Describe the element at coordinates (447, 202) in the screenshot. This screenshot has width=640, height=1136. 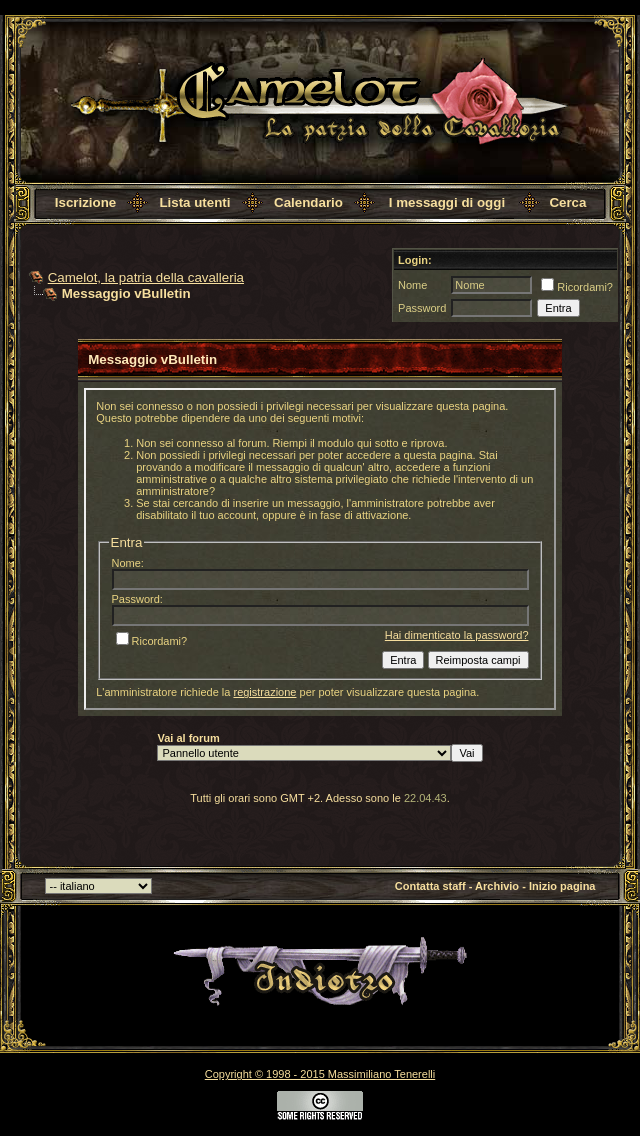
I see `I messaggi di oggi` at that location.